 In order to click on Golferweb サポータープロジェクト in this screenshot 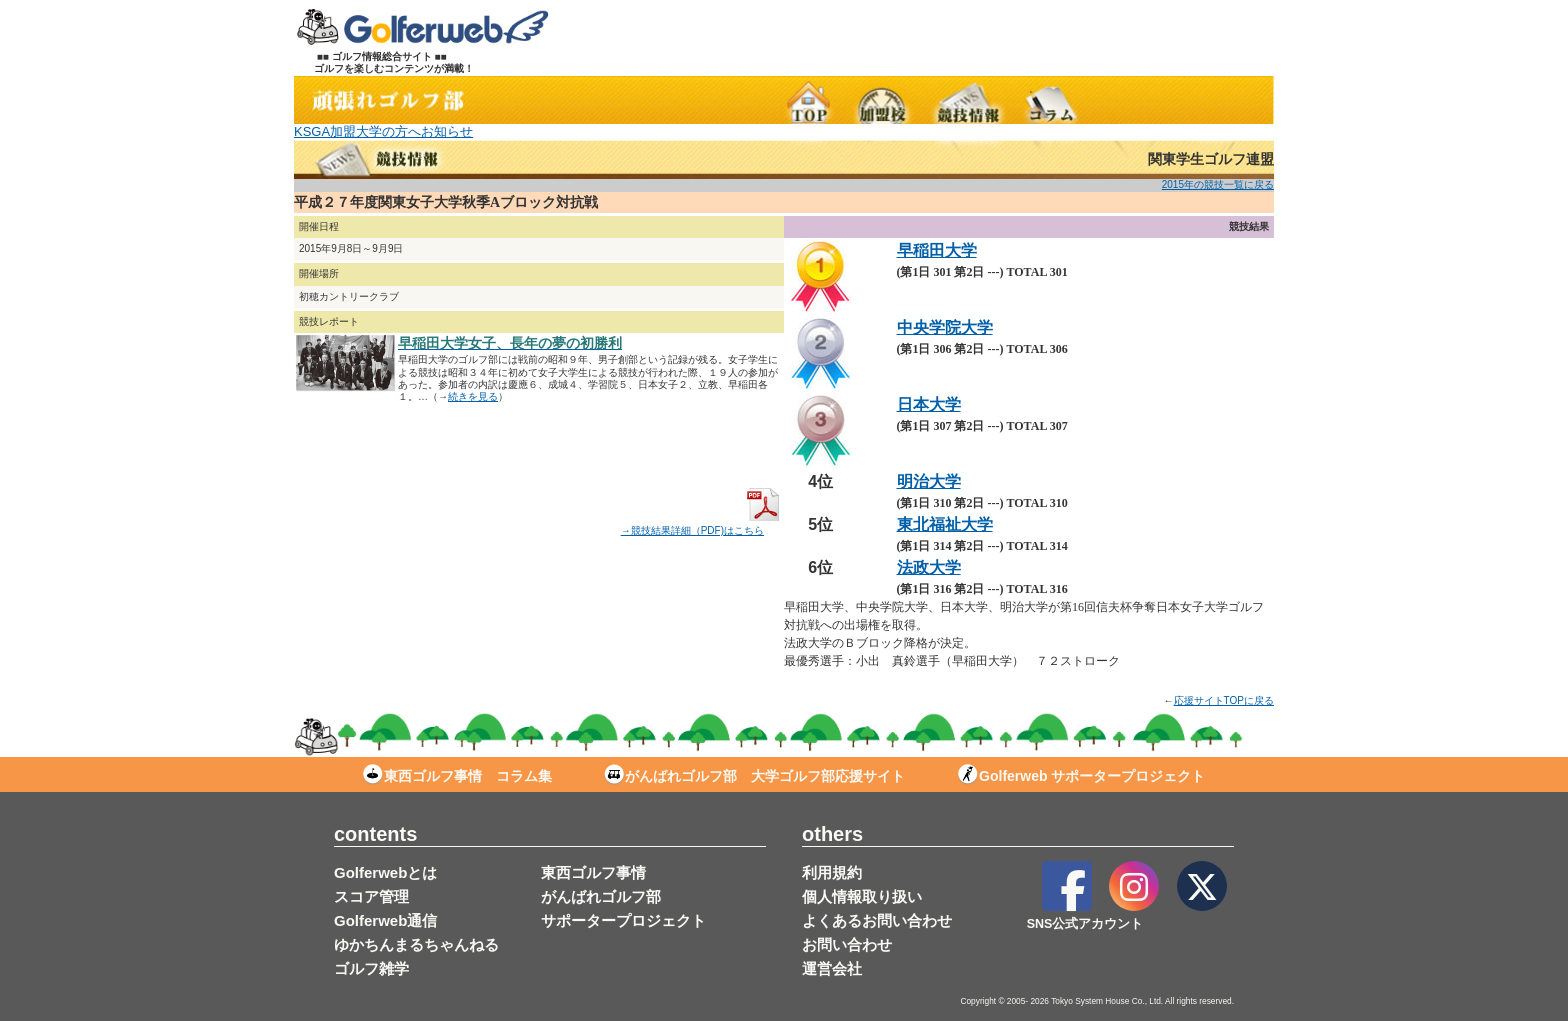, I will do `click(1081, 776)`.